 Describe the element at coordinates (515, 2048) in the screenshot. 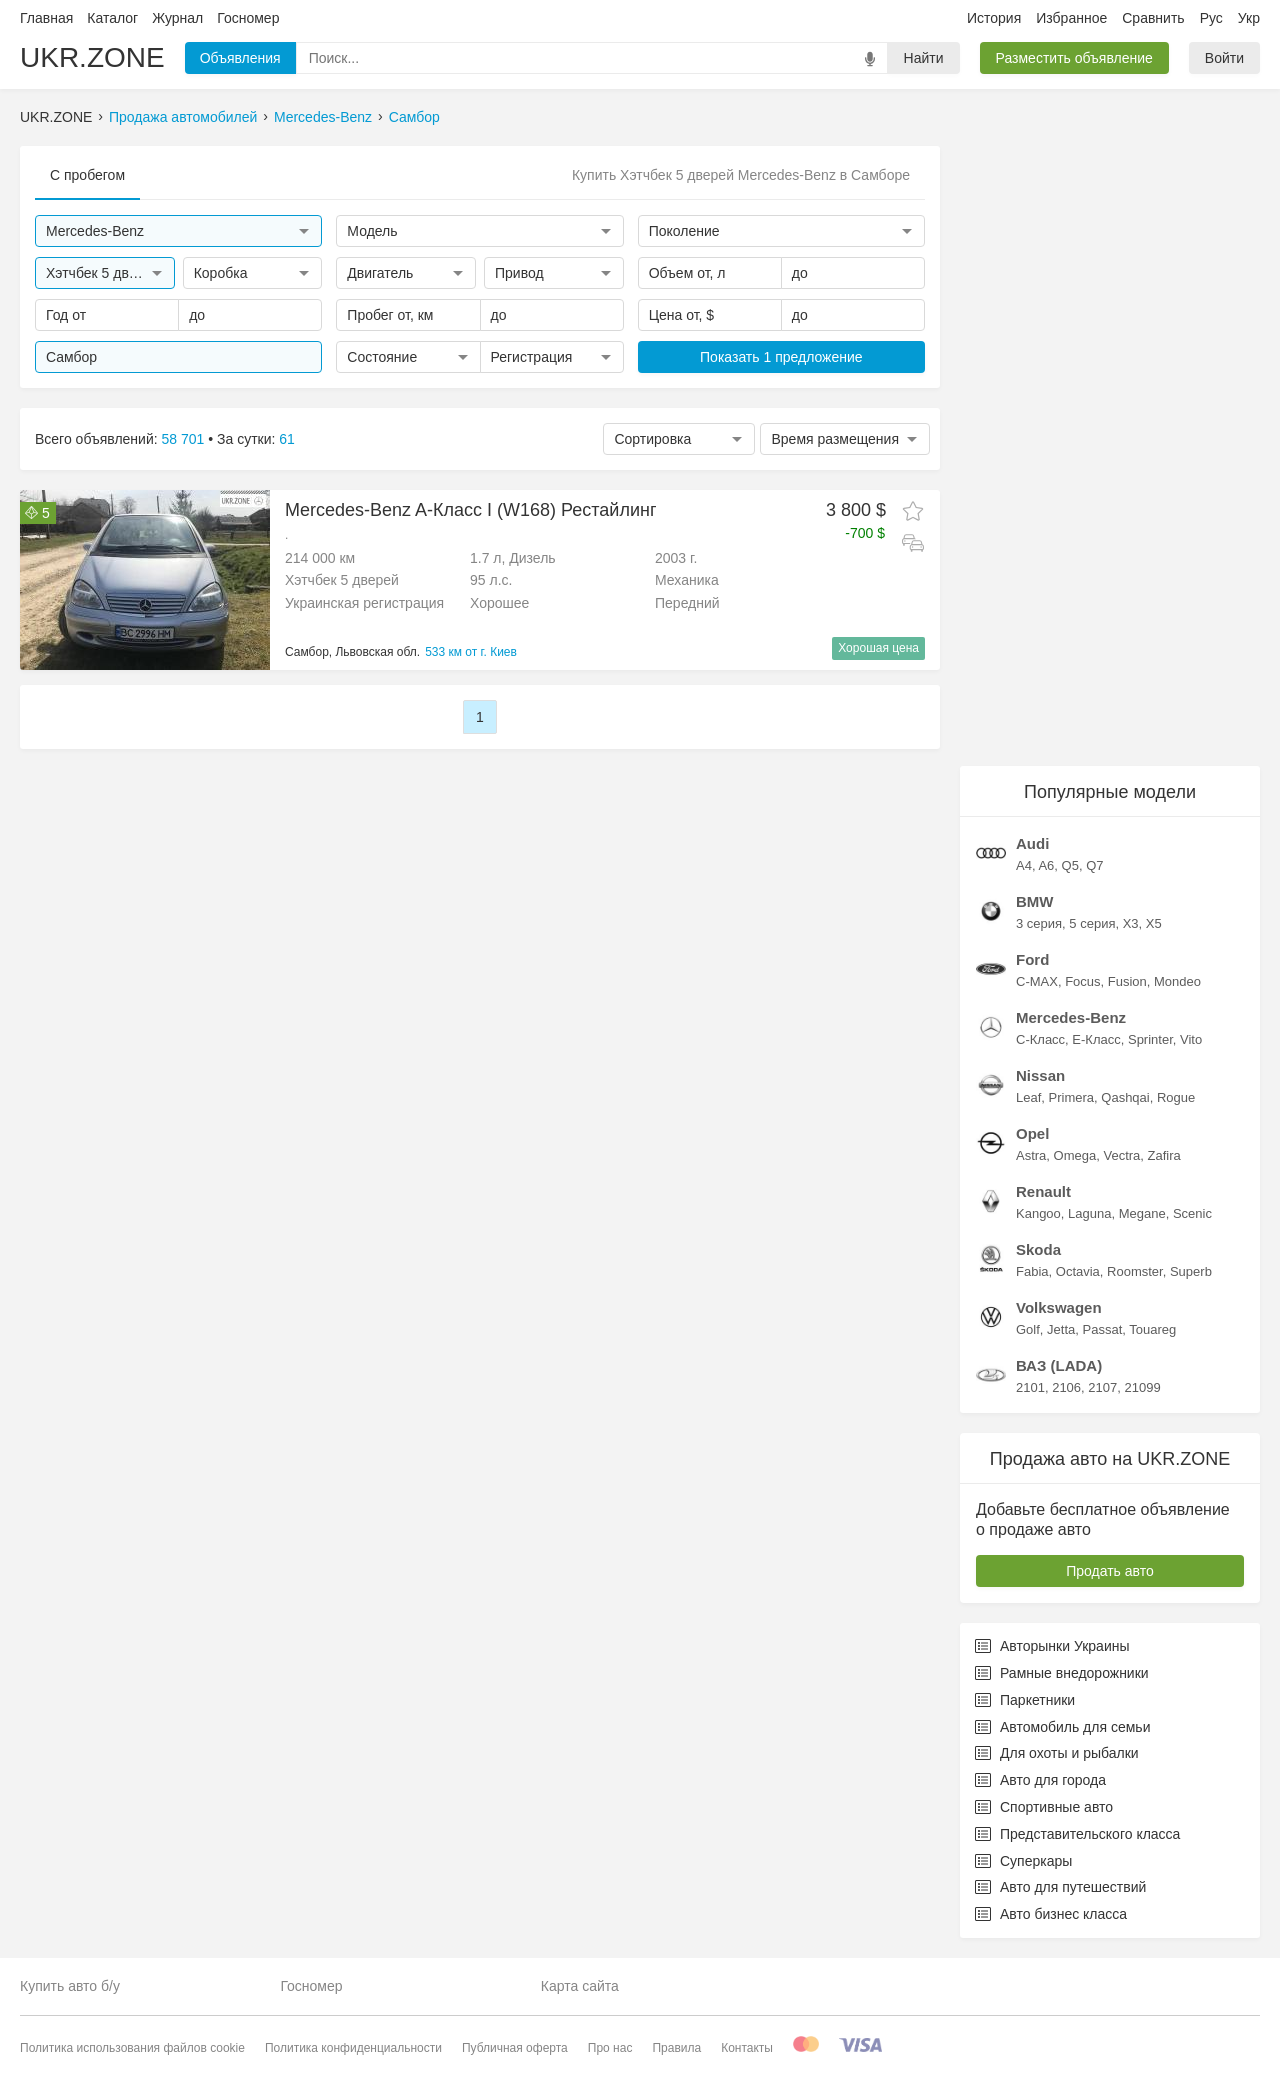

I see `Публичная оферта` at that location.